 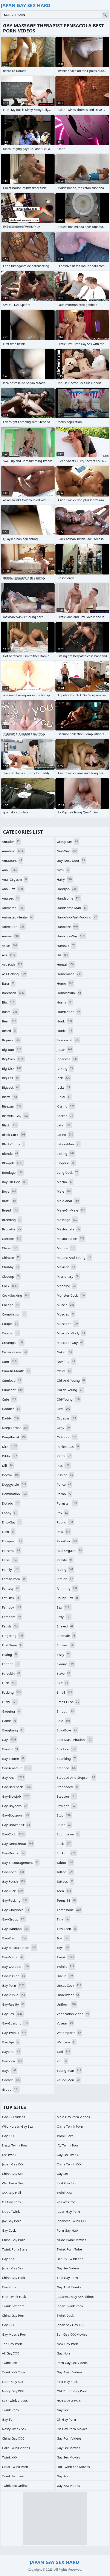 What do you see at coordinates (10, 1323) in the screenshot?
I see `couple` at bounding box center [10, 1323].